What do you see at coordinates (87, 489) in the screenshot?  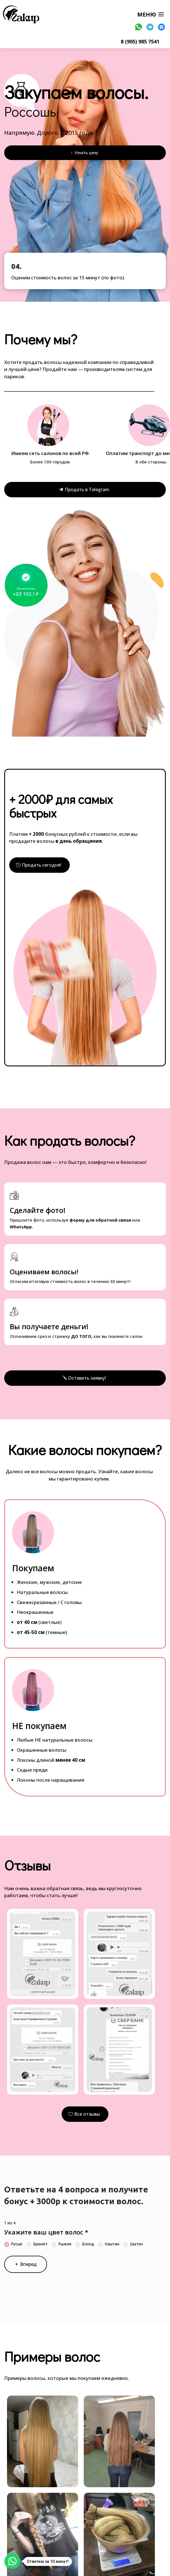 I see `Продать в Telegram` at bounding box center [87, 489].